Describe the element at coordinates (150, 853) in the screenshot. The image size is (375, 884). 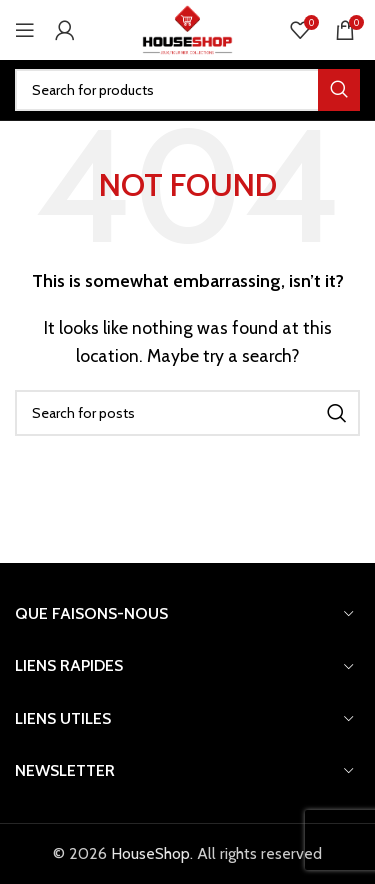
I see `HouseShop` at that location.